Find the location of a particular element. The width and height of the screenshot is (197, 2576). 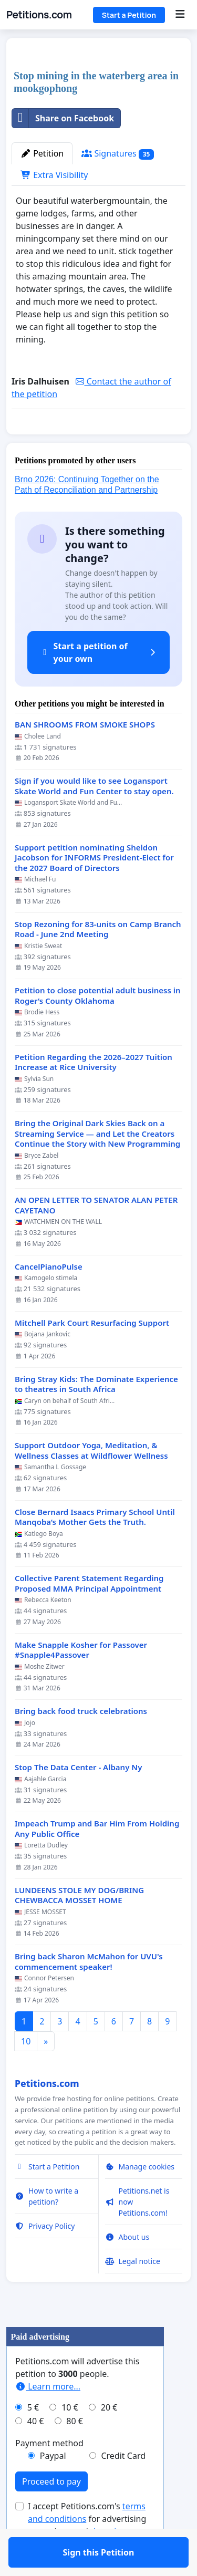

Collective Parent Statement Regarding Proposed MMA Principal Appointment is located at coordinates (89, 1614).